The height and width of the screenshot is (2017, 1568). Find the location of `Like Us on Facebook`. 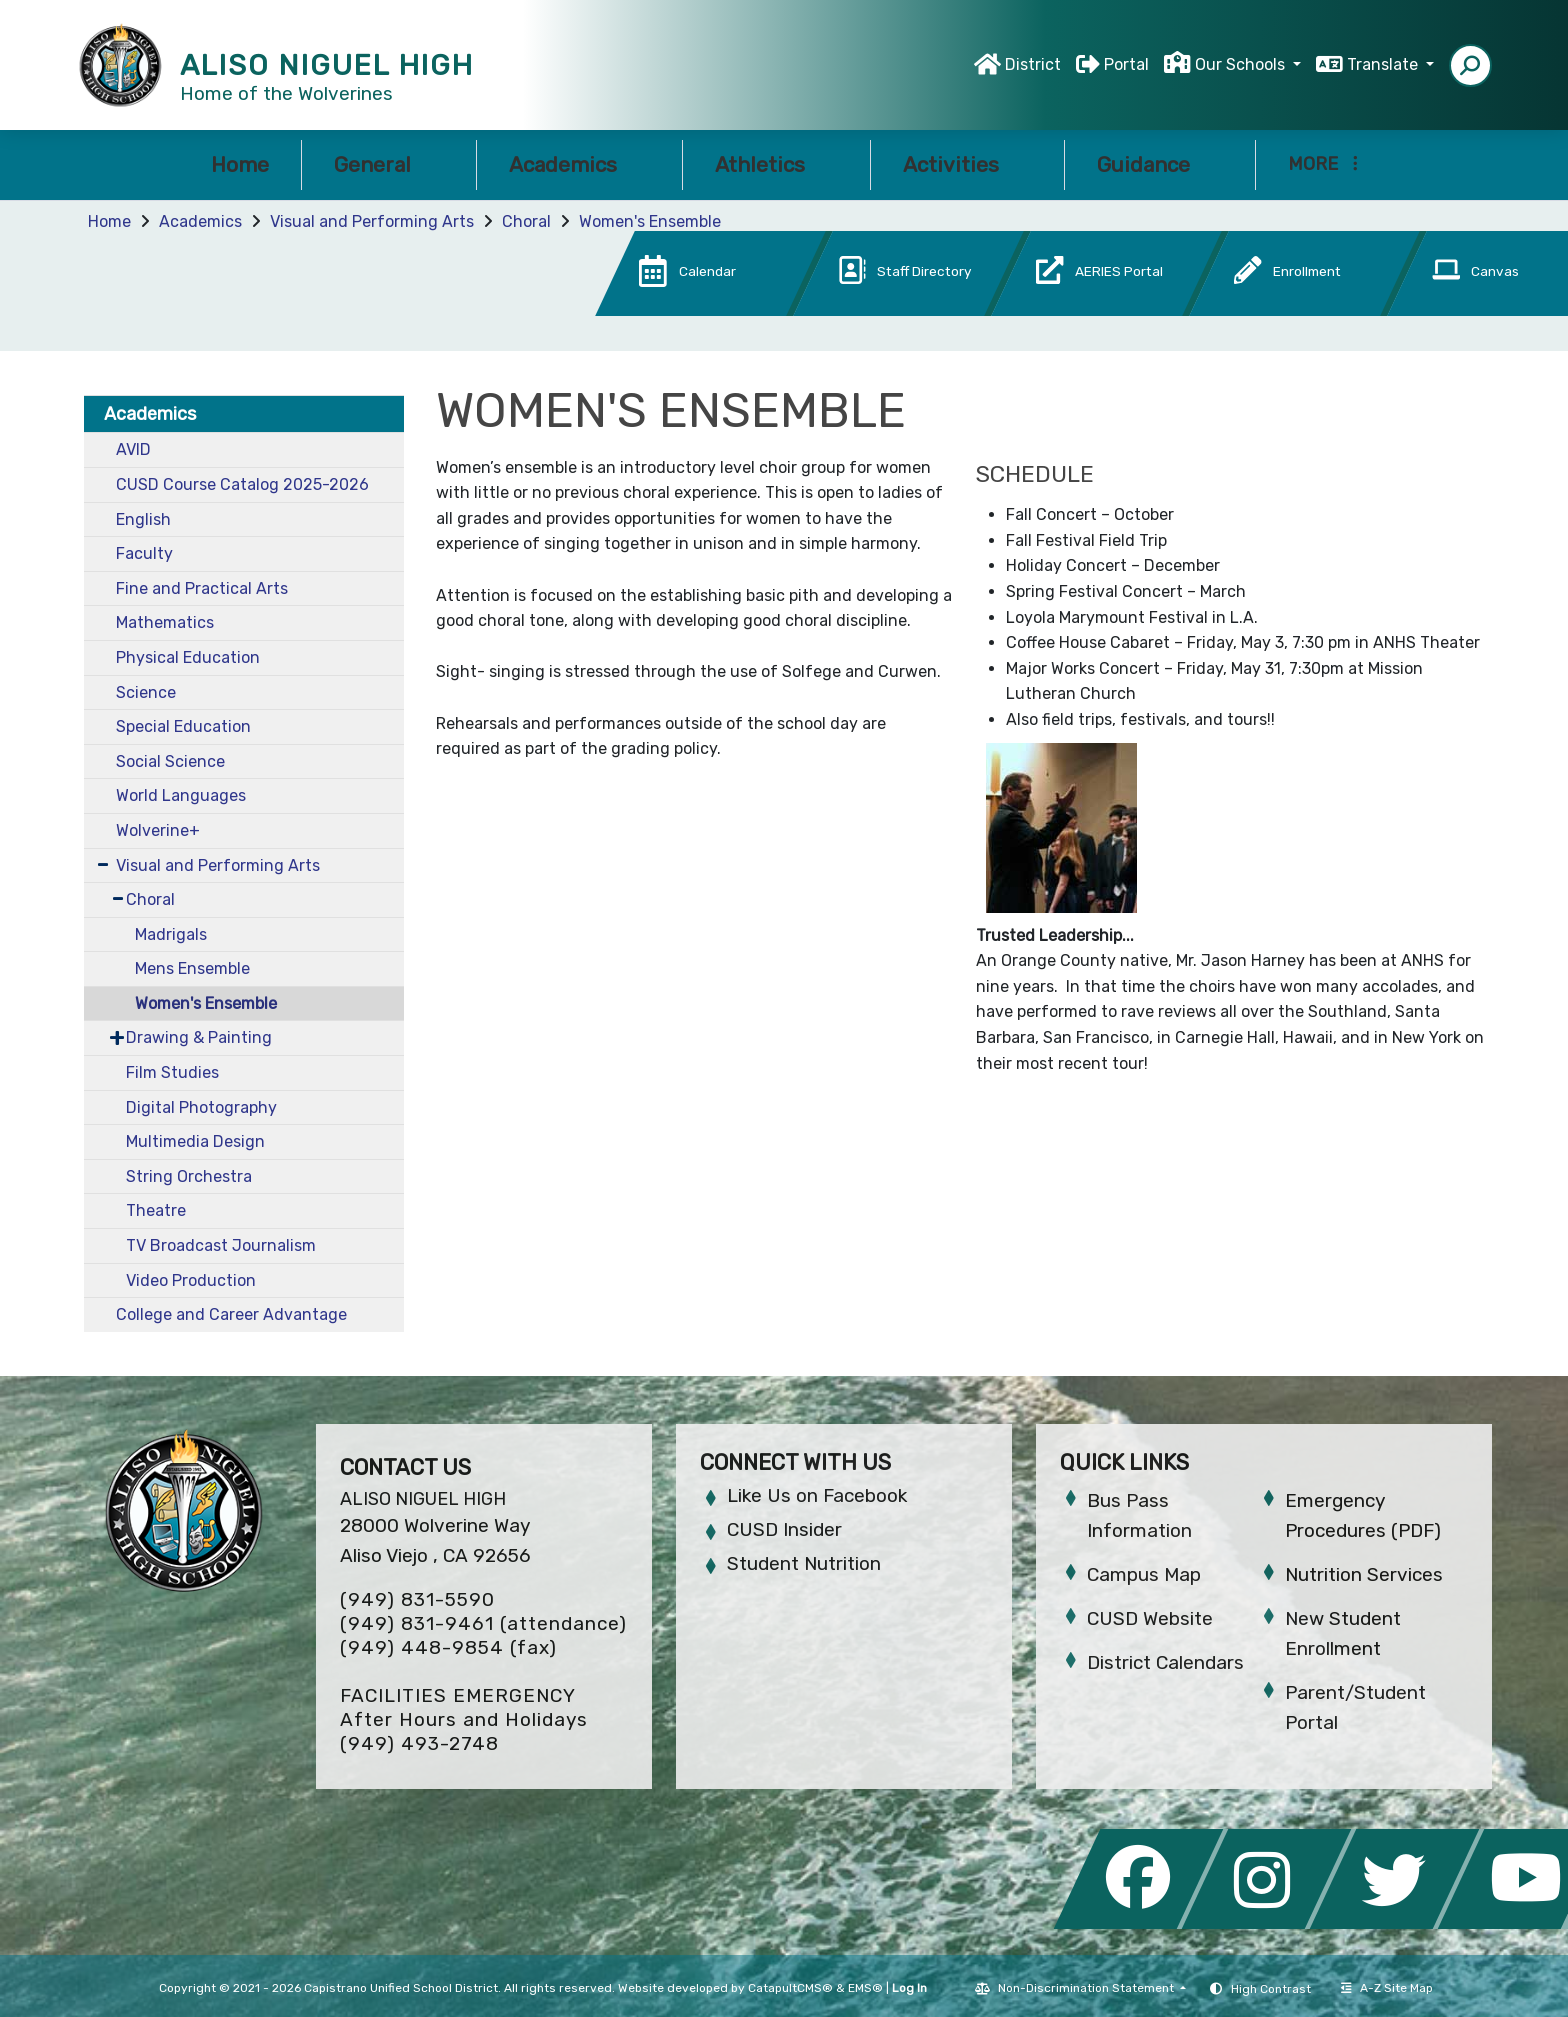

Like Us on Facebook is located at coordinates (817, 1495).